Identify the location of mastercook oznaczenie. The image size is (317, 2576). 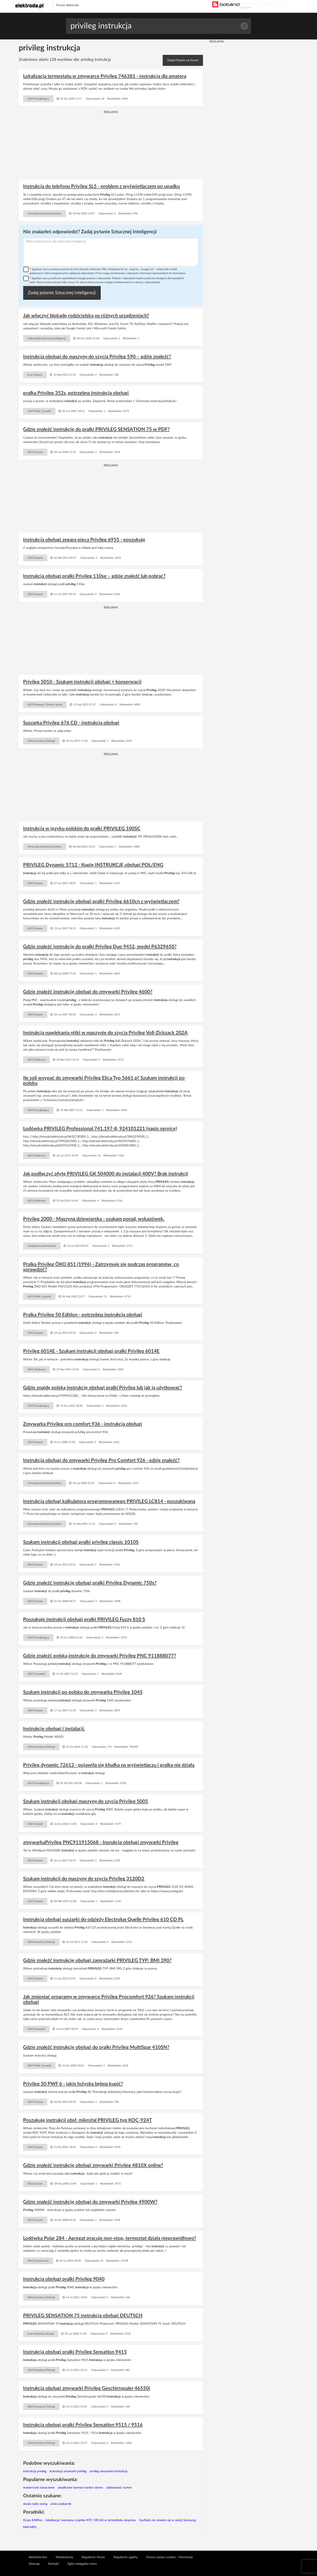
(39, 2487).